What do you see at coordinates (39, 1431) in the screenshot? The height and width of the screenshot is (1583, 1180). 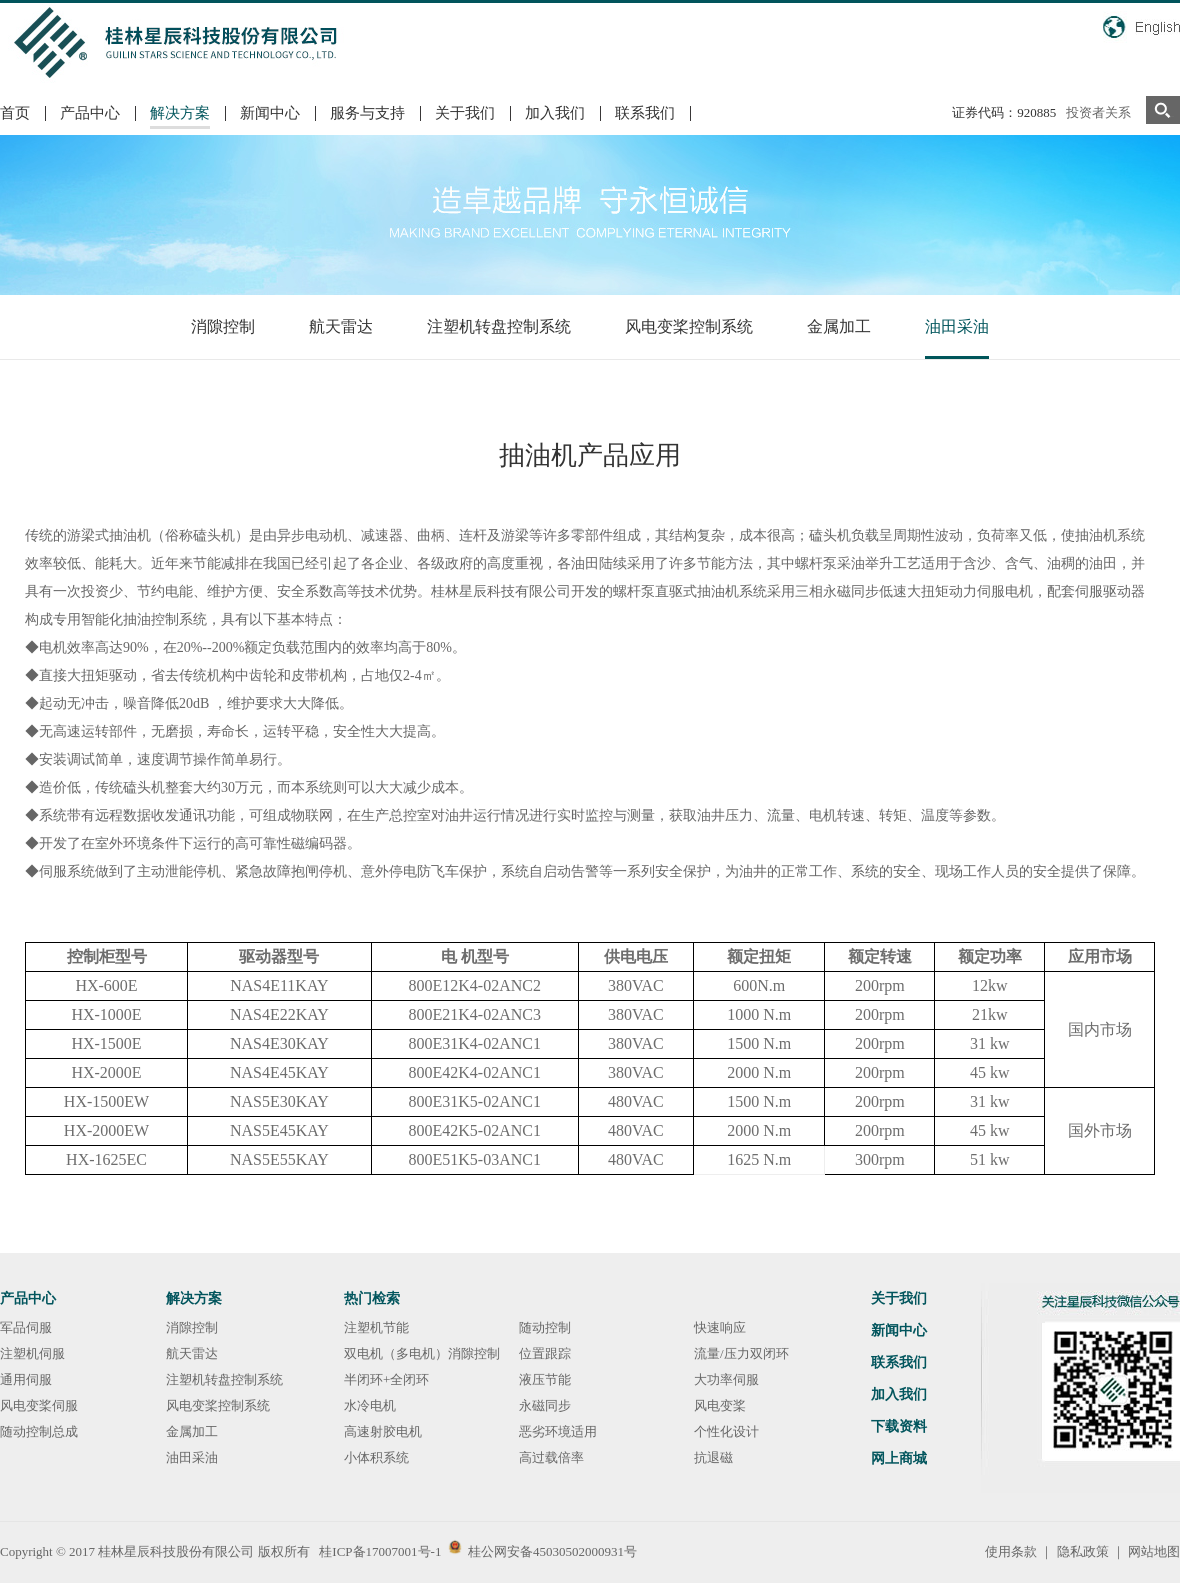 I see `随动控制总成` at bounding box center [39, 1431].